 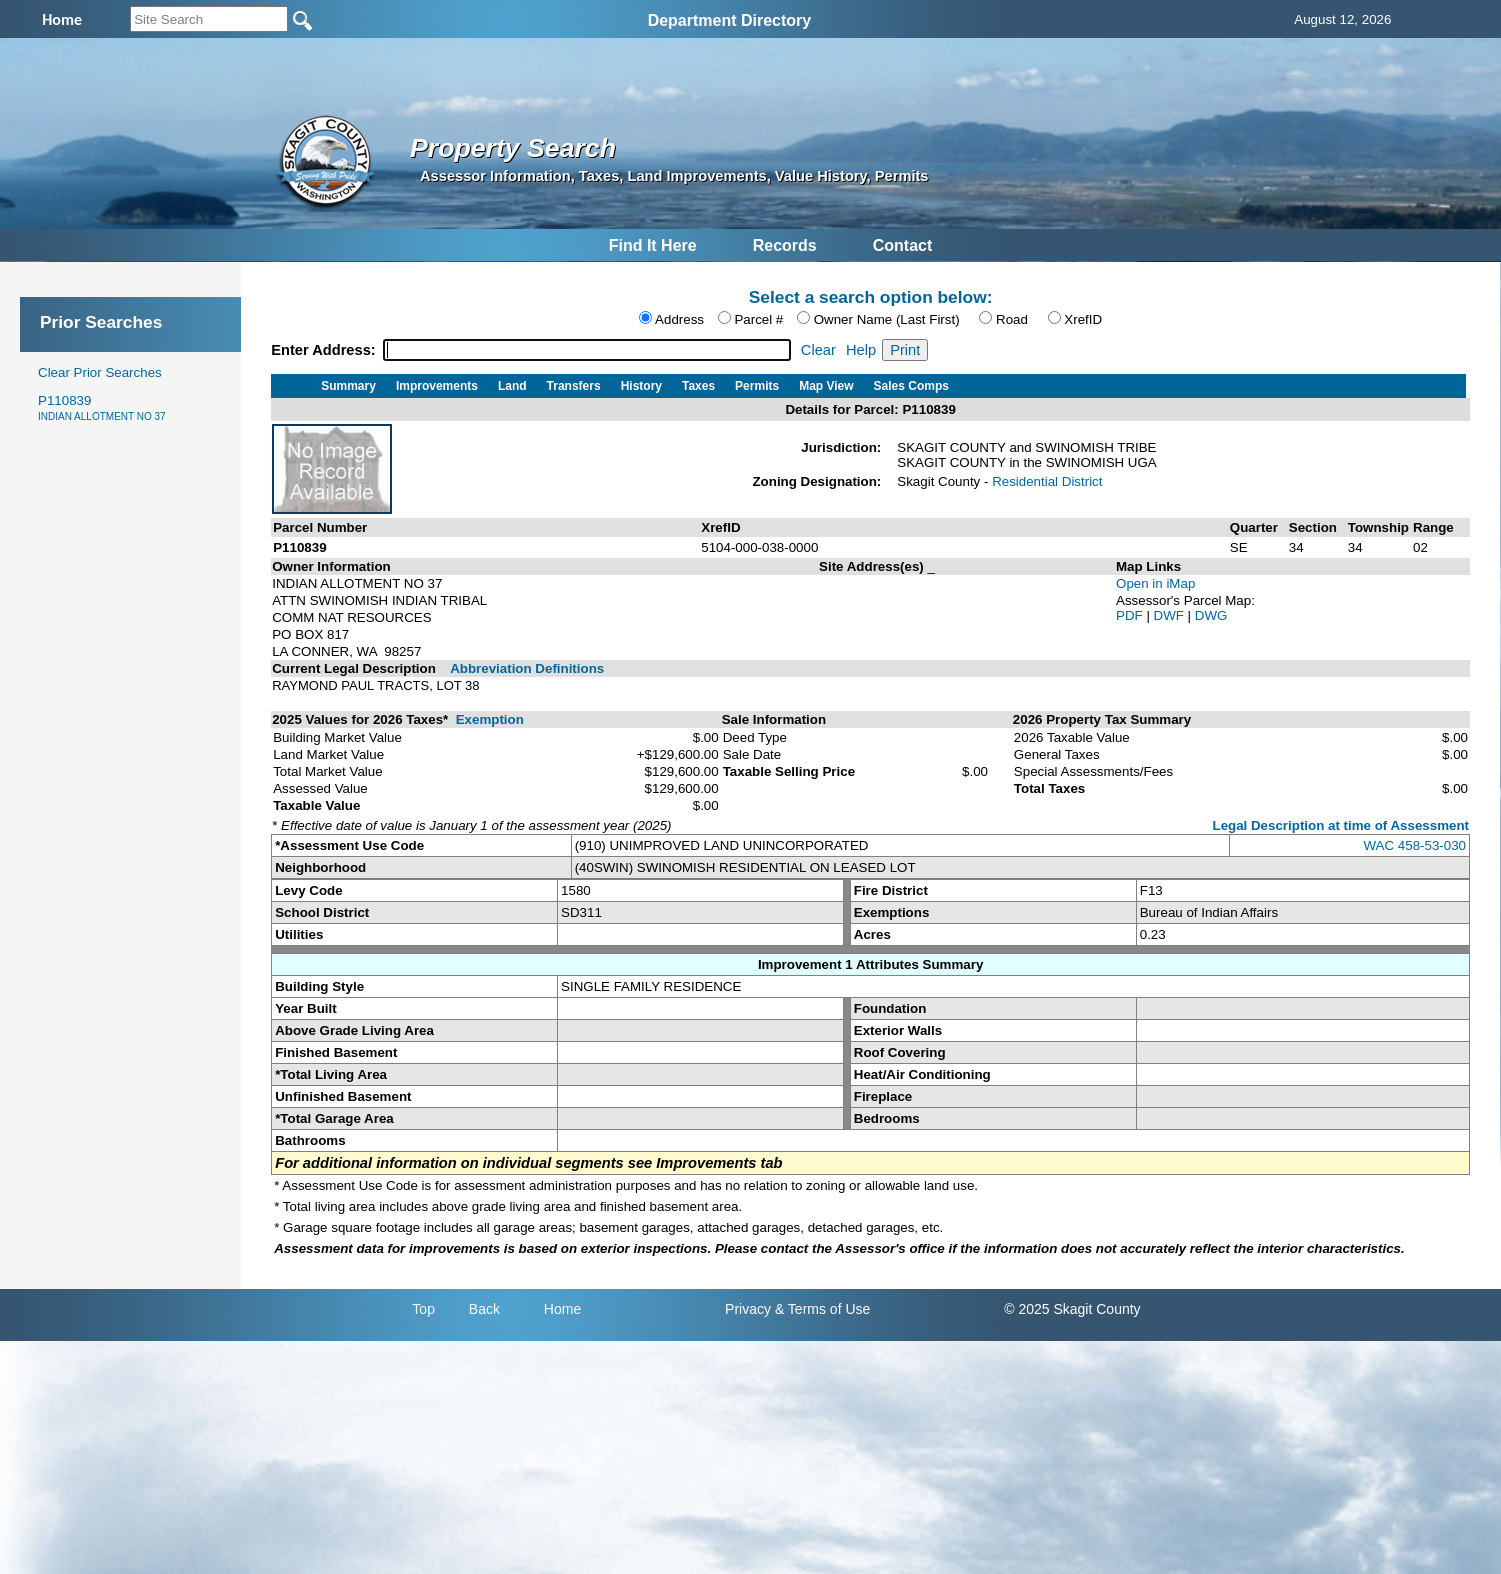 I want to click on Contact, so click(x=903, y=245).